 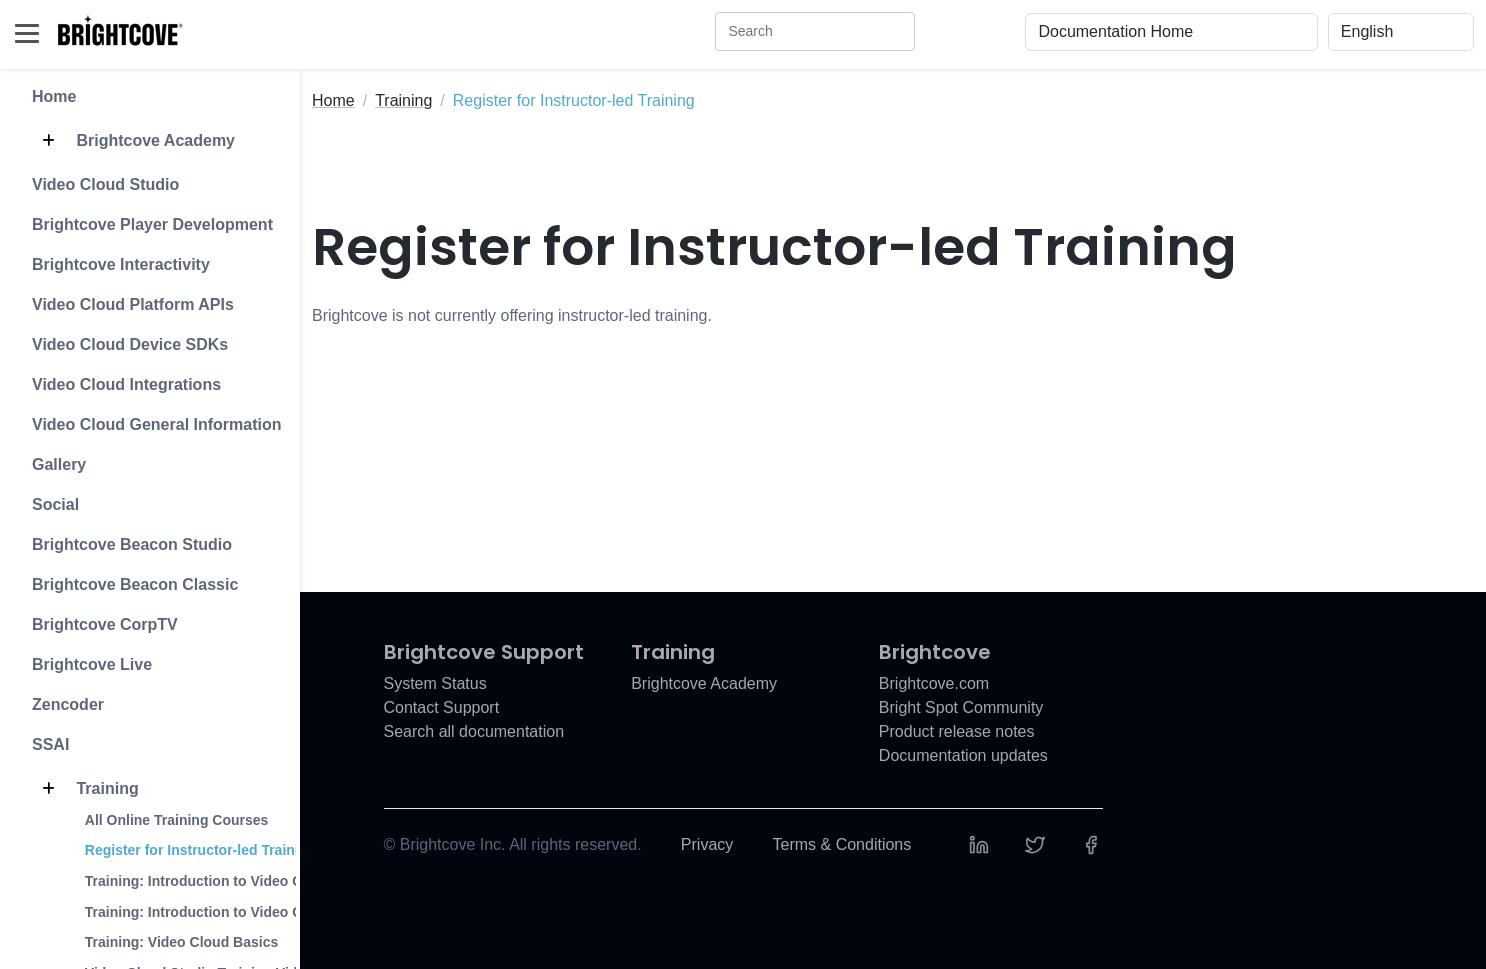 What do you see at coordinates (442, 707) in the screenshot?
I see `Contact Support` at bounding box center [442, 707].